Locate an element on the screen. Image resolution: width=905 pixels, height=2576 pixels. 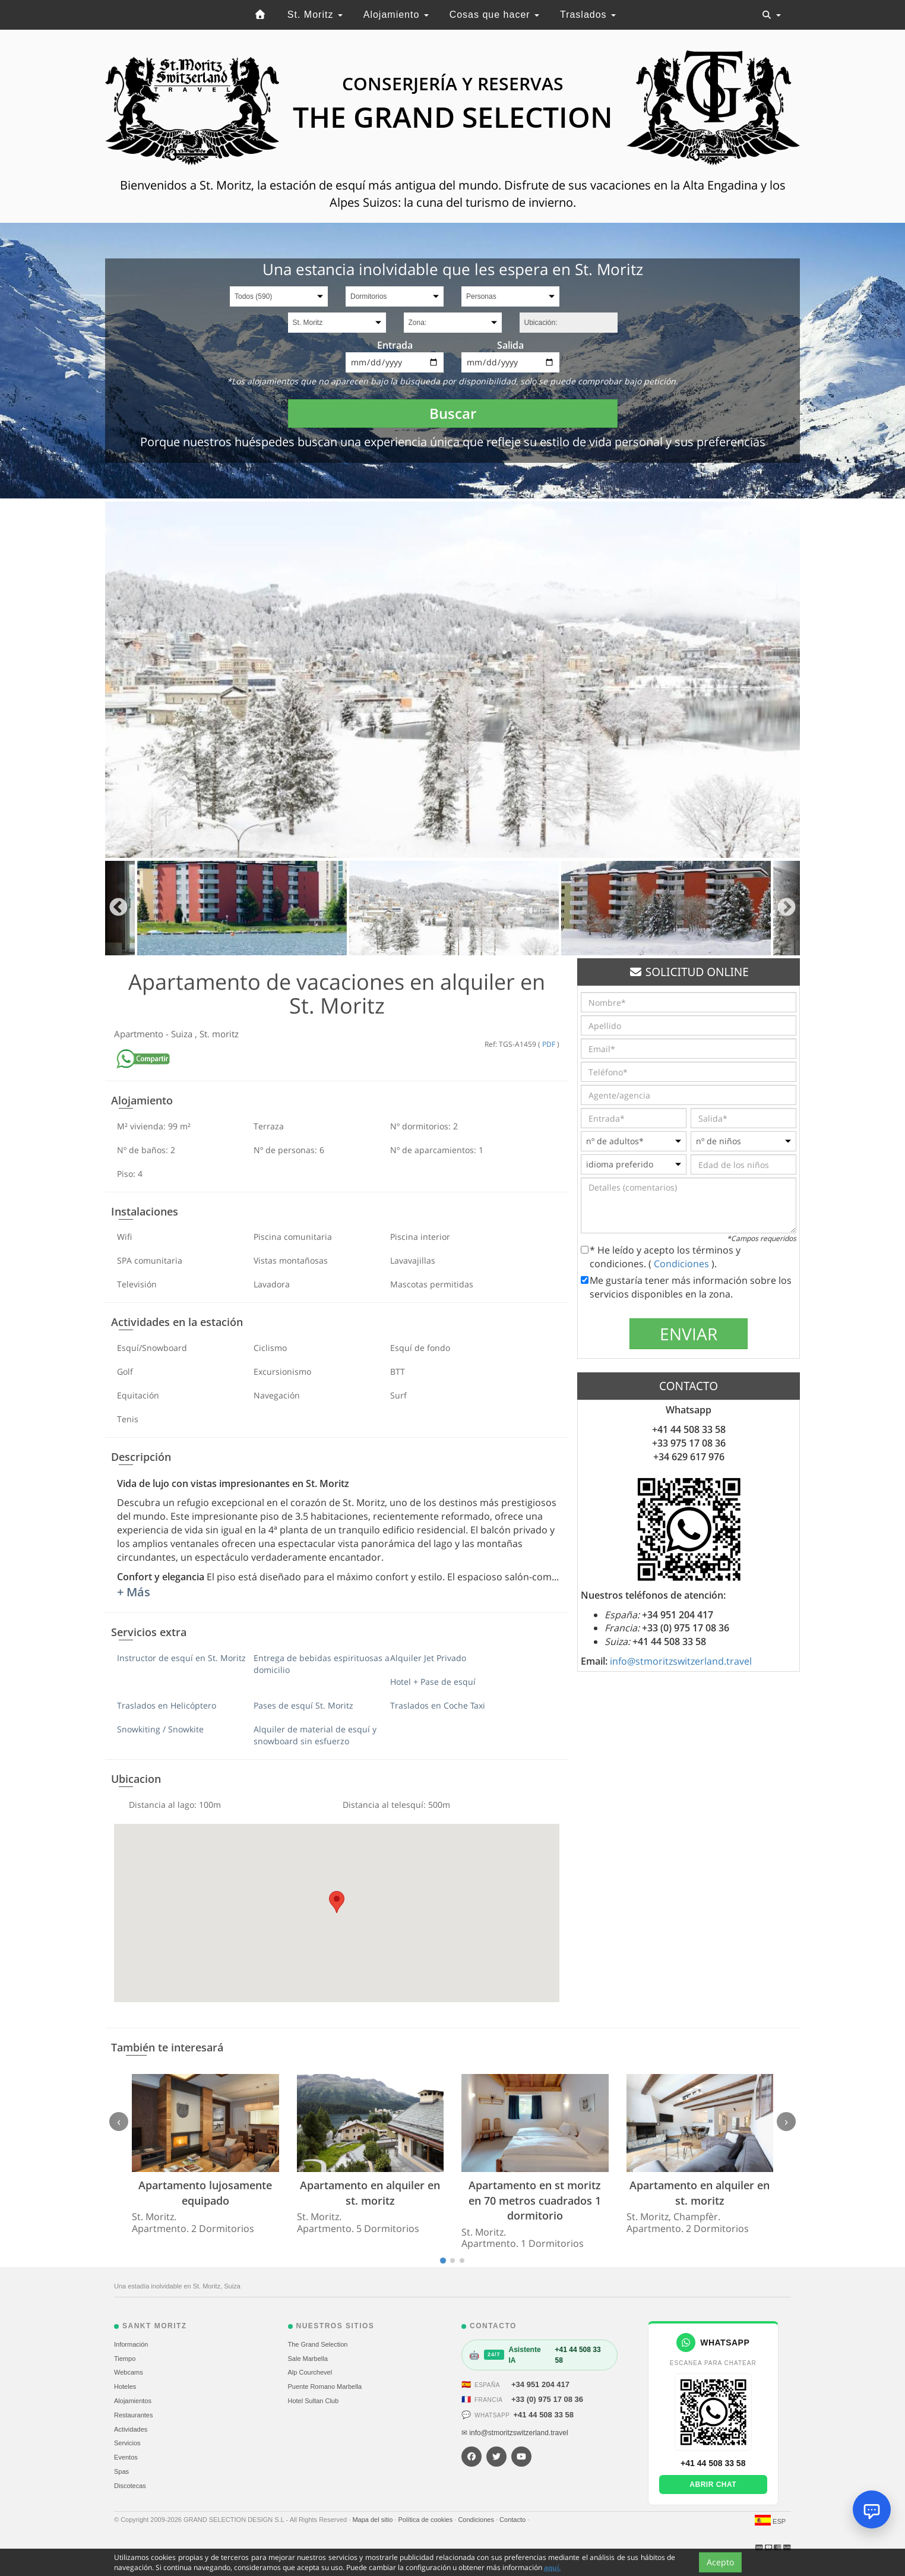
info@stmoritzswitzerland.travel is located at coordinates (681, 1661).